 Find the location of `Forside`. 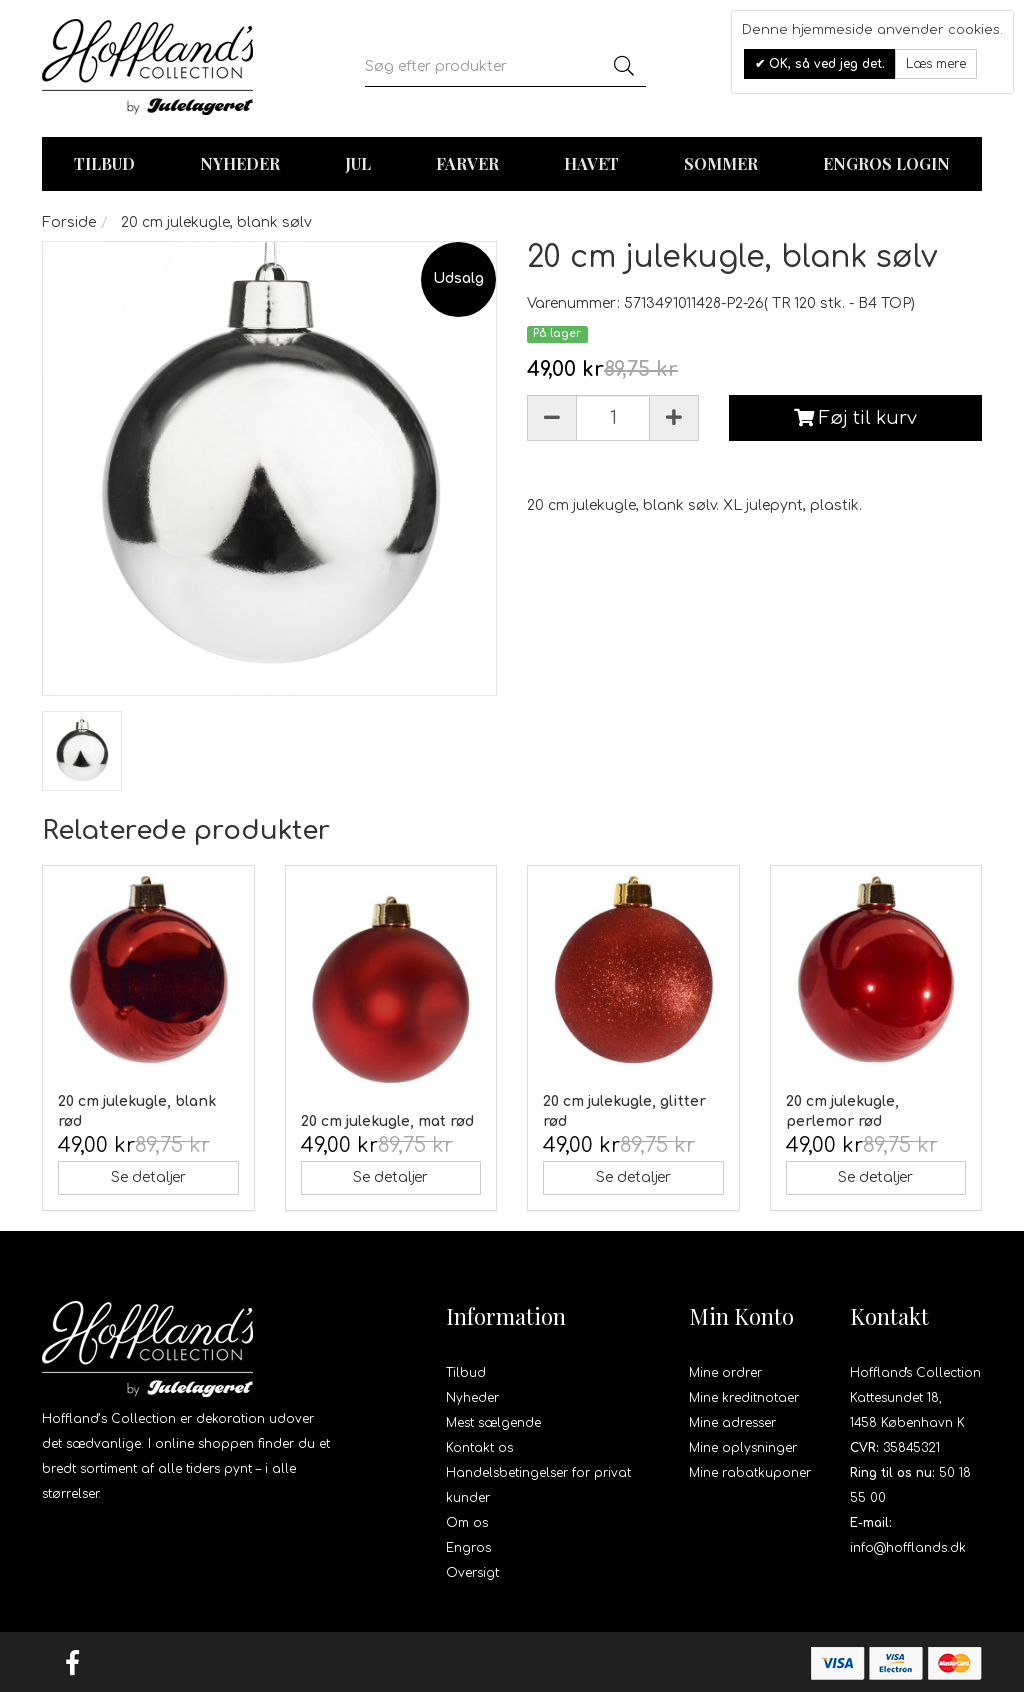

Forside is located at coordinates (69, 222).